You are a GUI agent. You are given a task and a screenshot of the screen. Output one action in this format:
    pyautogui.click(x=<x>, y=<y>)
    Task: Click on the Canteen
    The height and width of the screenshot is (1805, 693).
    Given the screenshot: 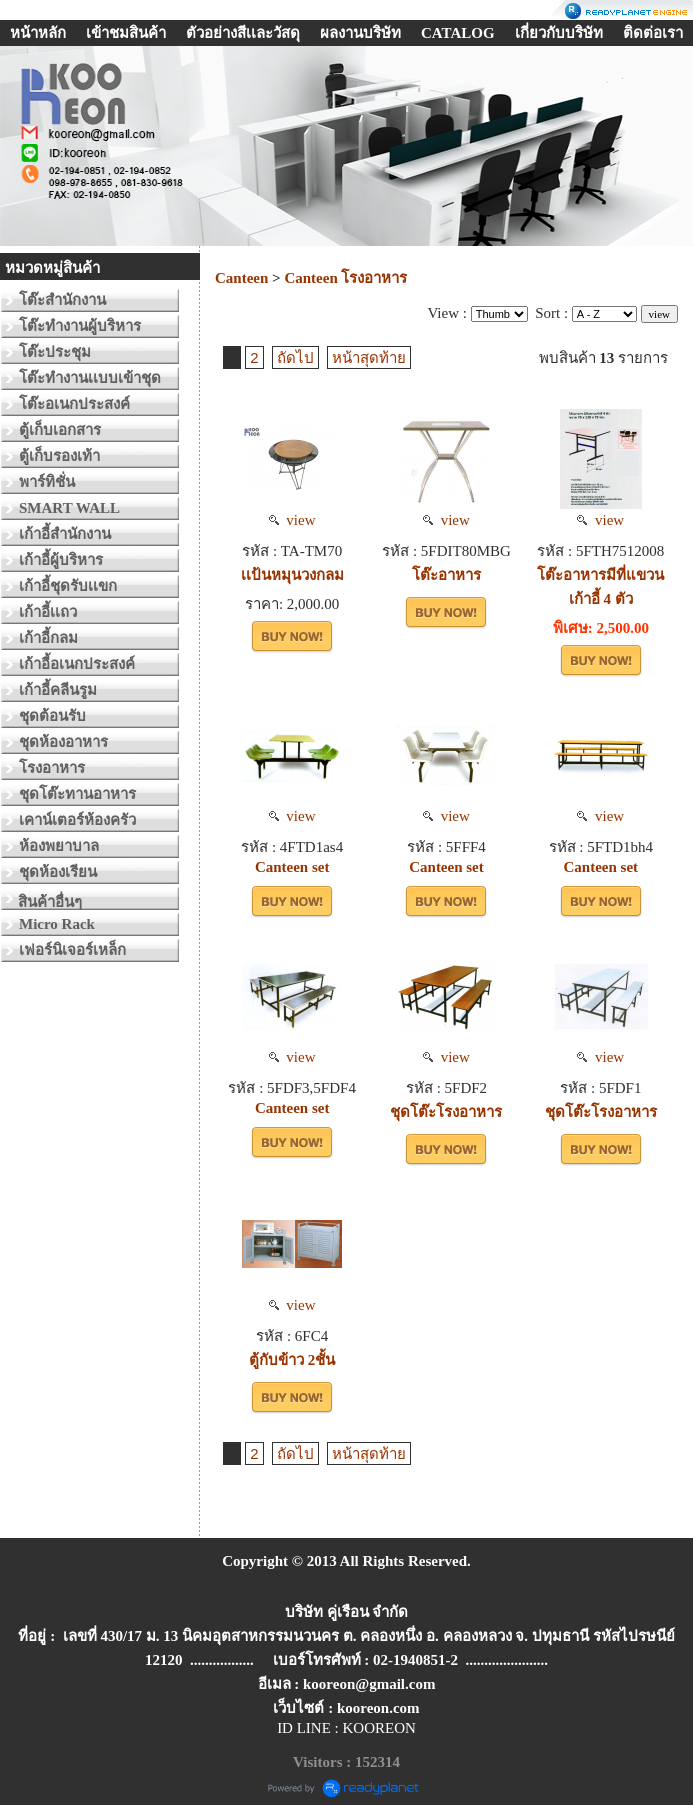 What is the action you would take?
    pyautogui.click(x=243, y=278)
    